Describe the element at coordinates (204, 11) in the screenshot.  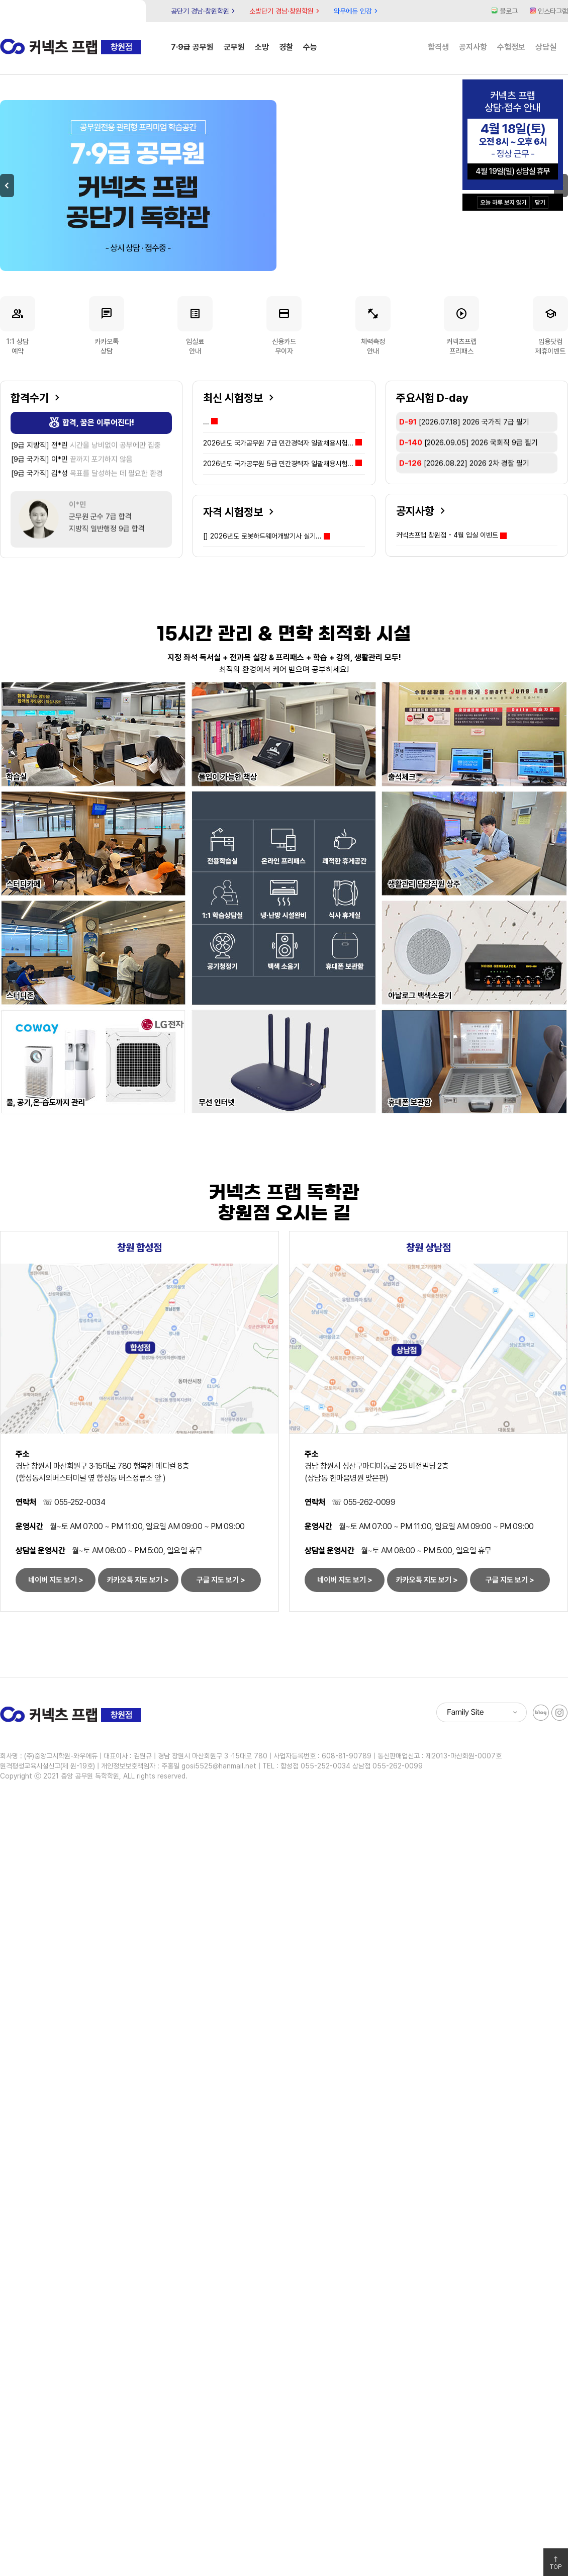
I see `공단기 경남·창원학원` at that location.